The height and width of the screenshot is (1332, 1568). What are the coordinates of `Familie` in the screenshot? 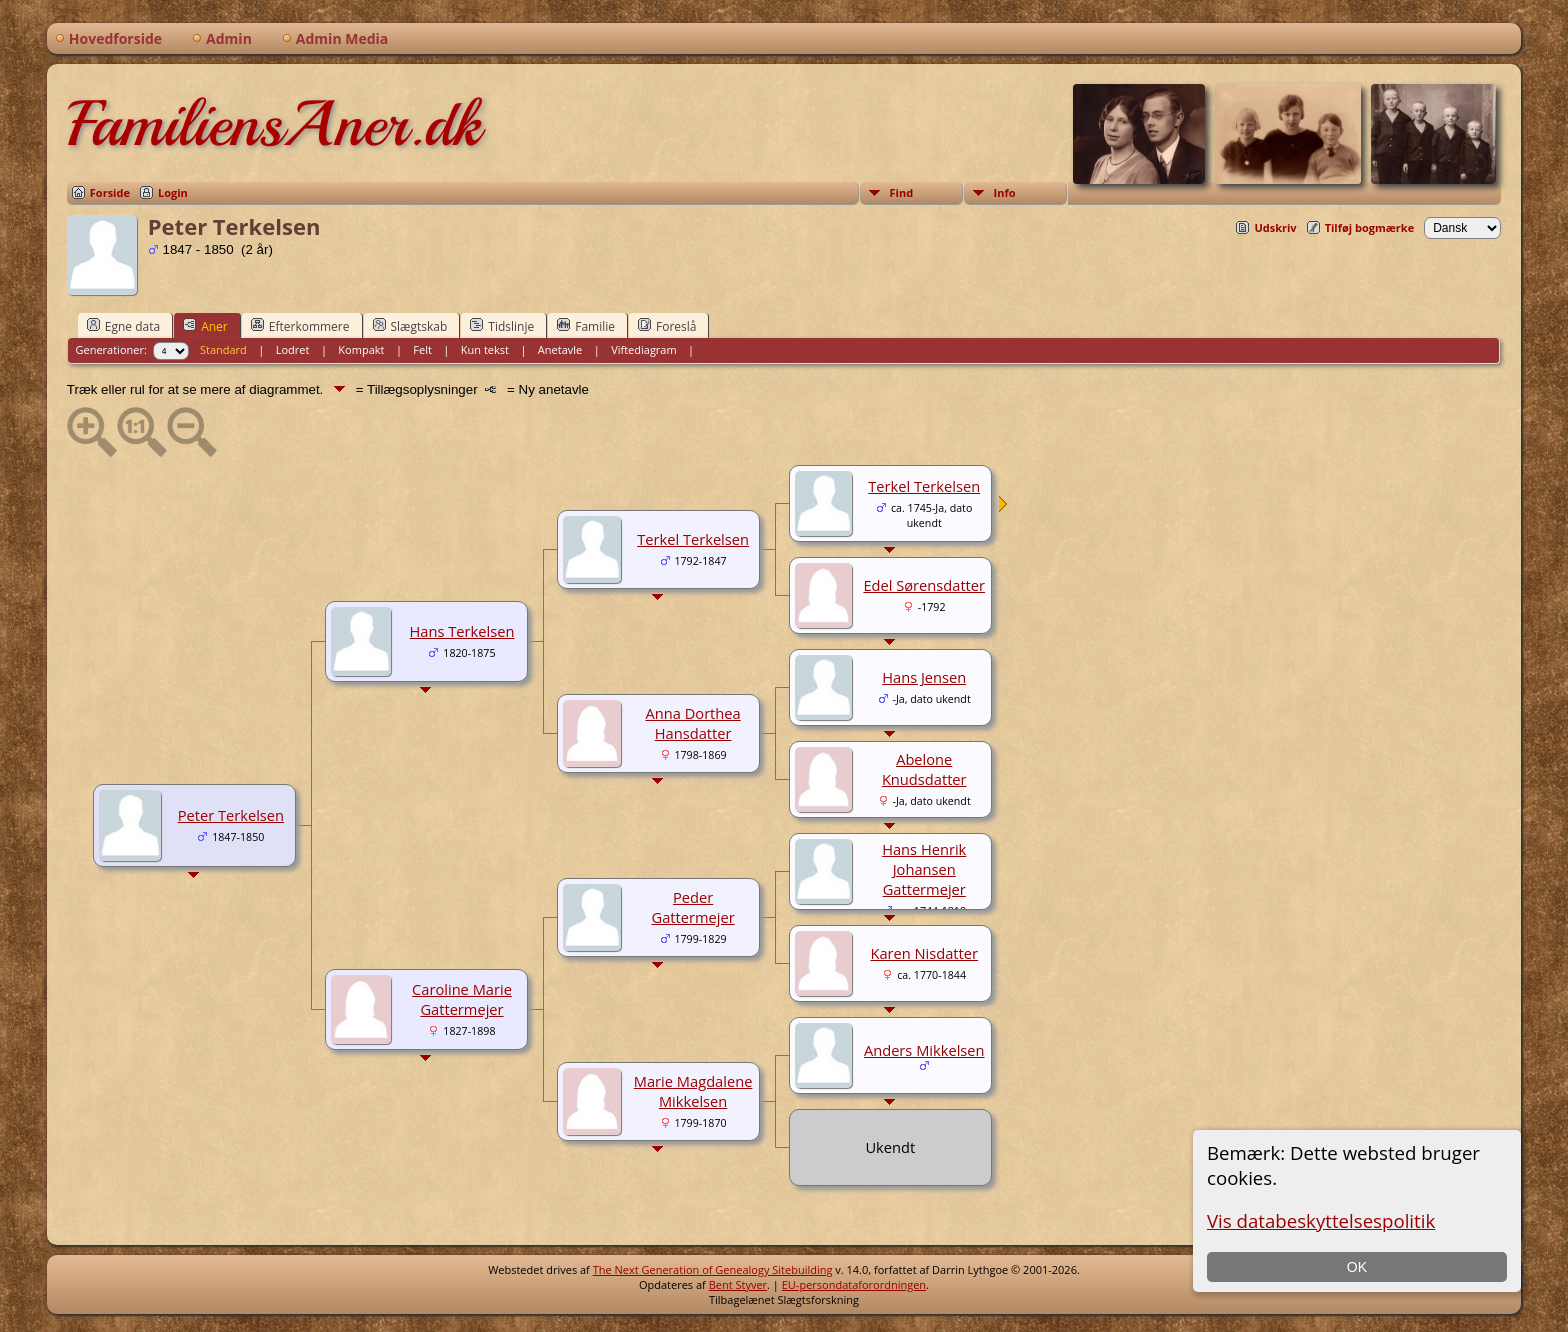 It's located at (586, 326).